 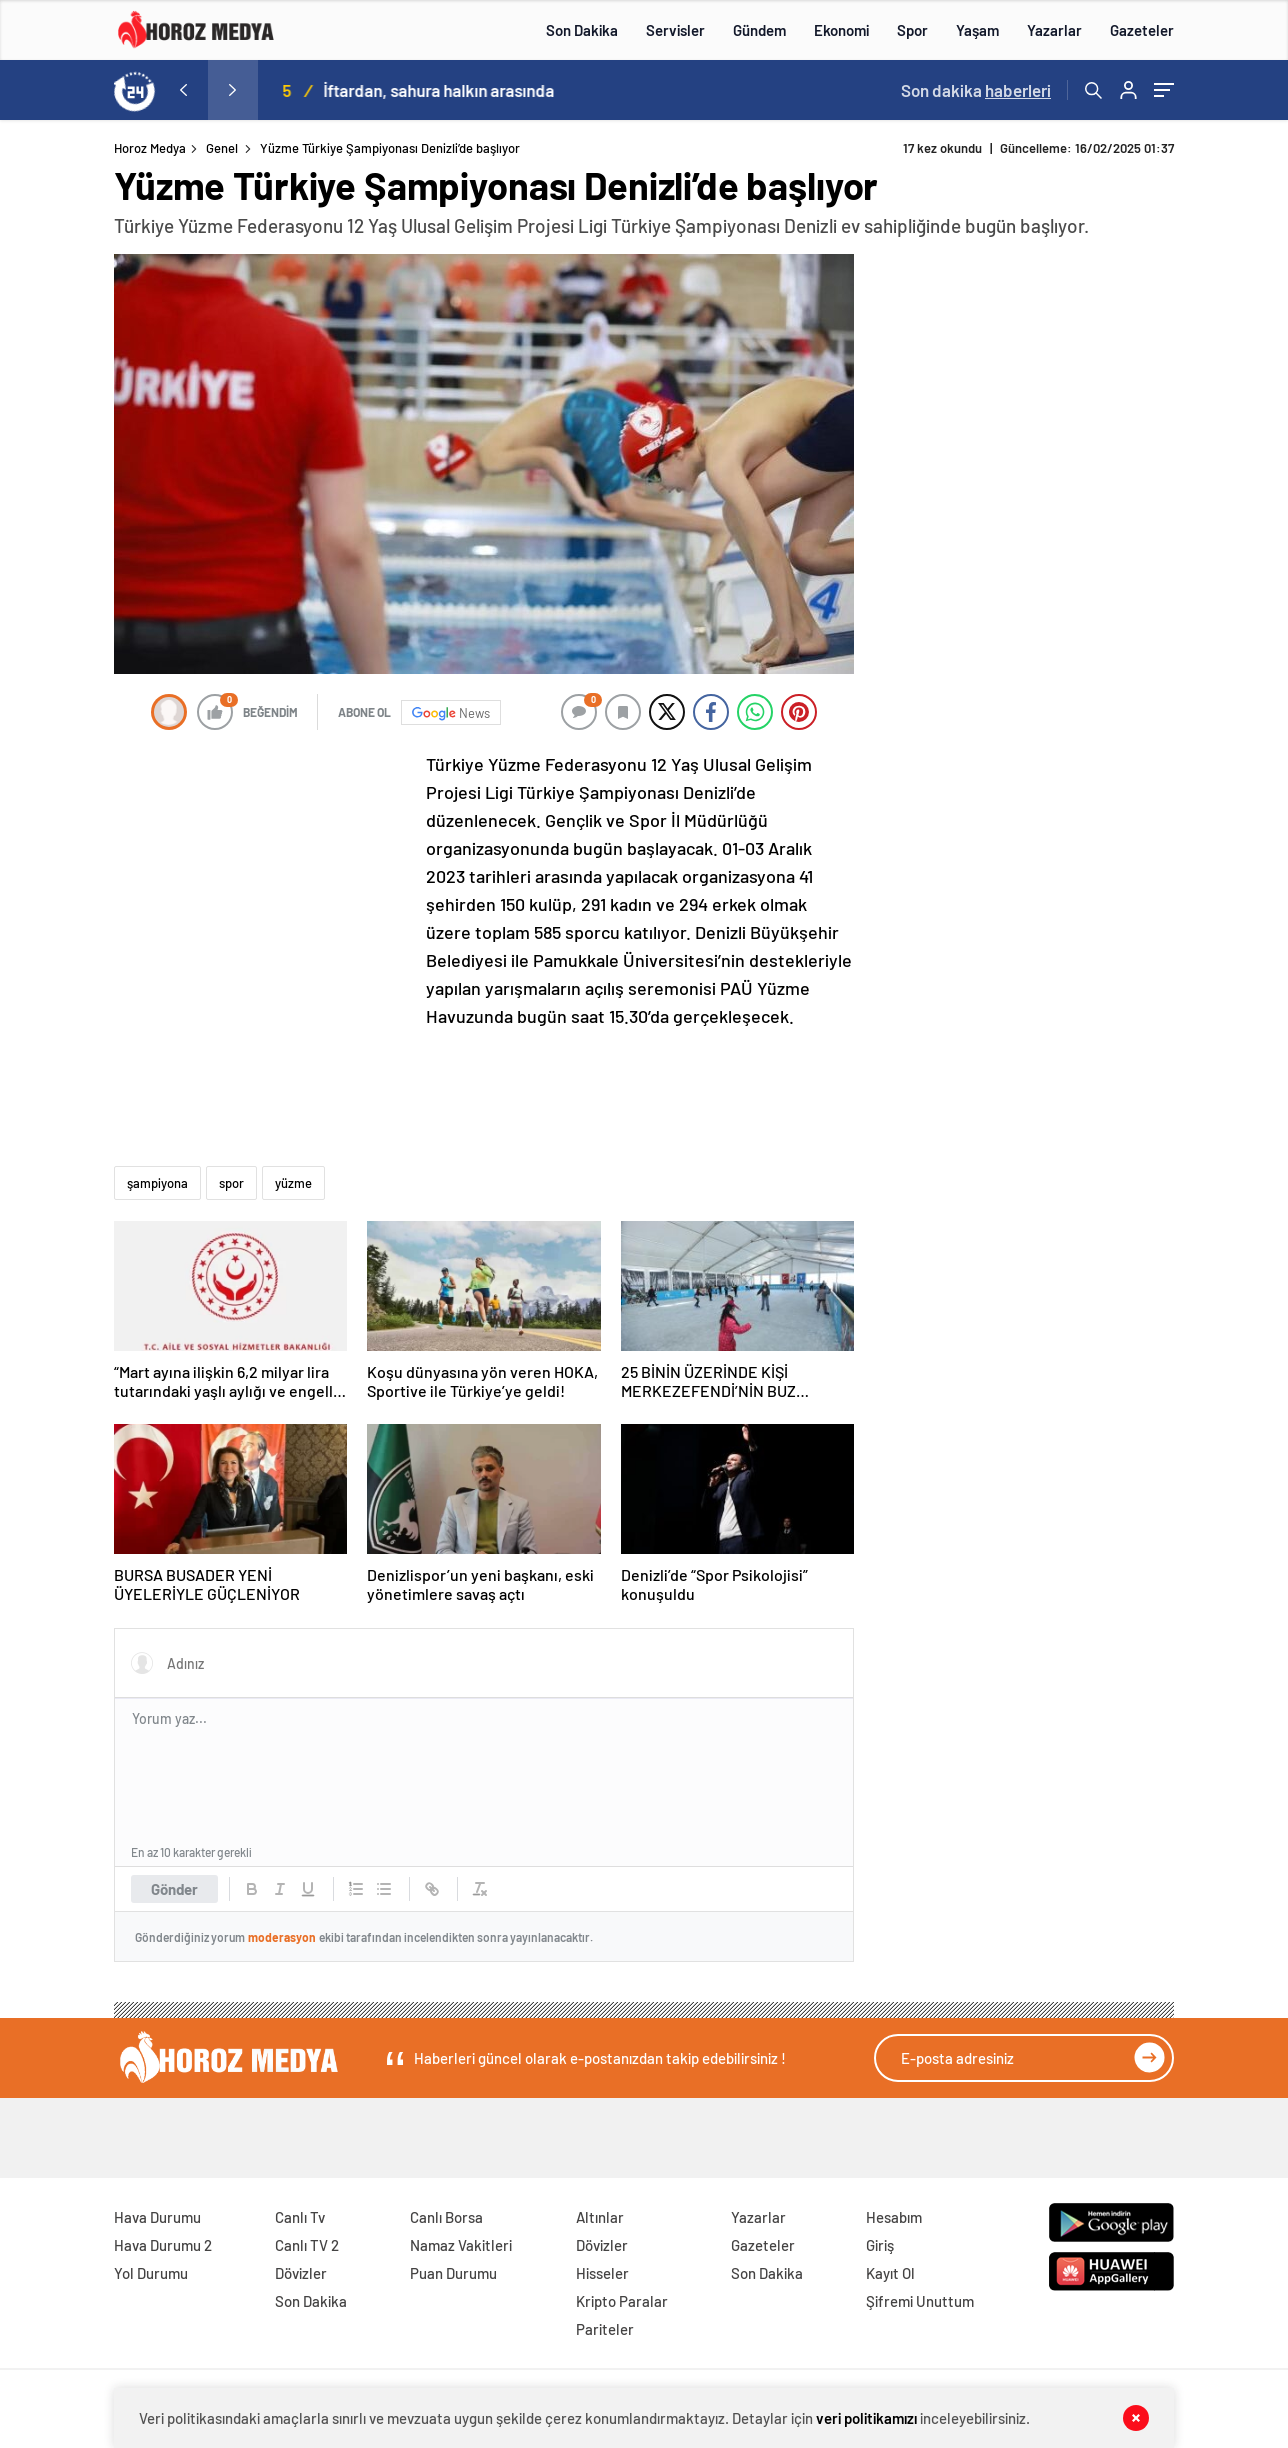 What do you see at coordinates (150, 148) in the screenshot?
I see `Horoz Medya` at bounding box center [150, 148].